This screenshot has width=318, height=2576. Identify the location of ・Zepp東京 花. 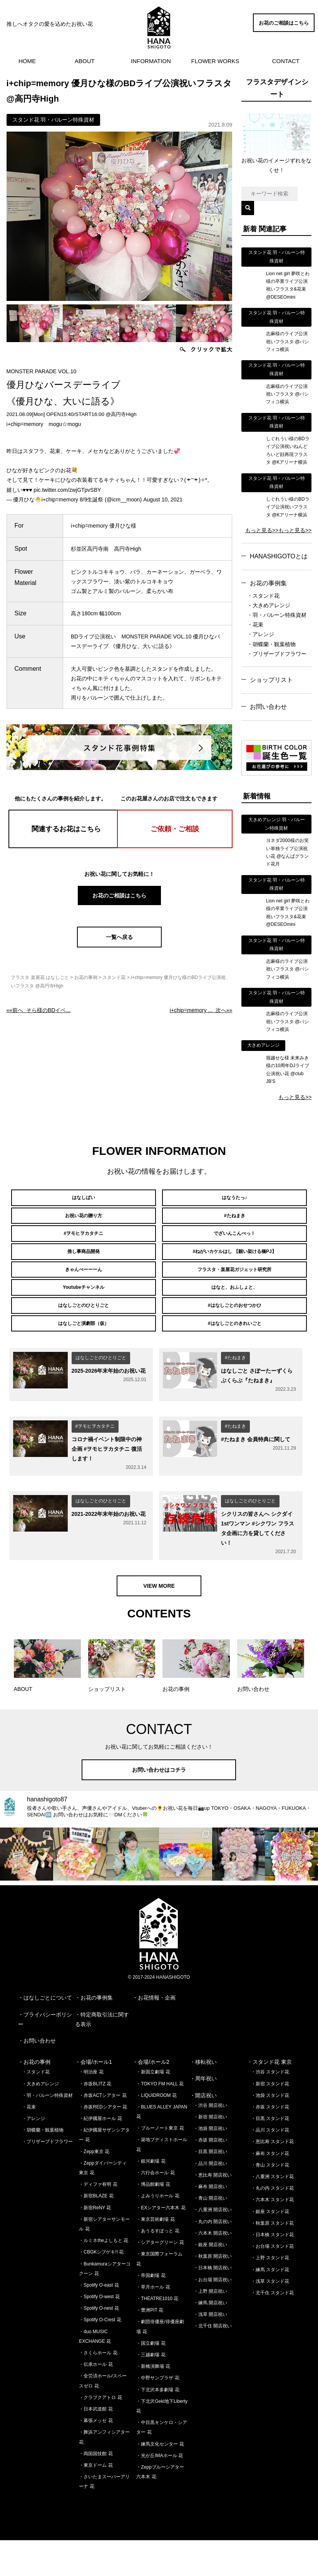
(94, 2187).